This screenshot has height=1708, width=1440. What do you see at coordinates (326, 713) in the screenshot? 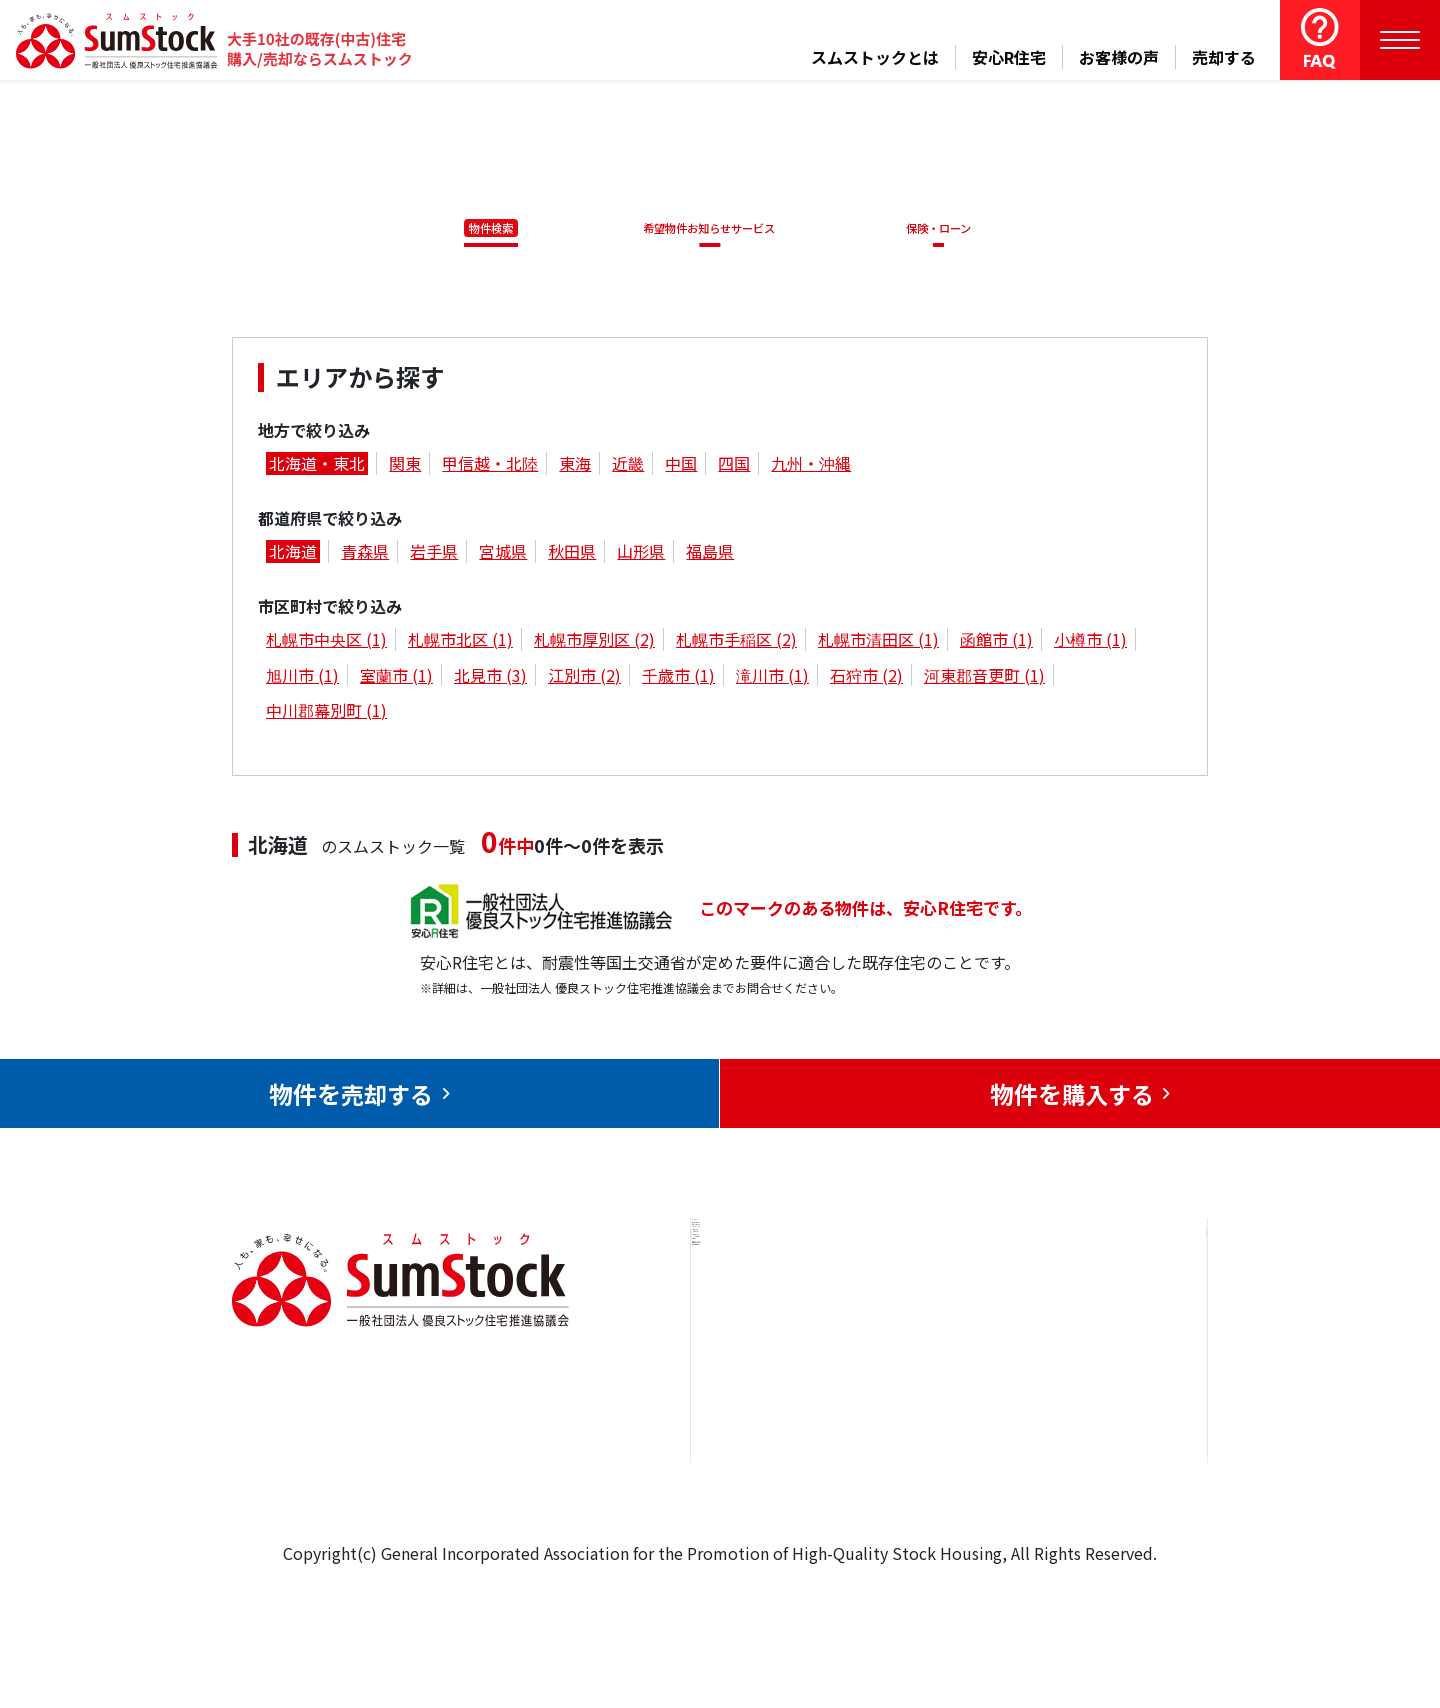
I see `中川郡幕別町` at bounding box center [326, 713].